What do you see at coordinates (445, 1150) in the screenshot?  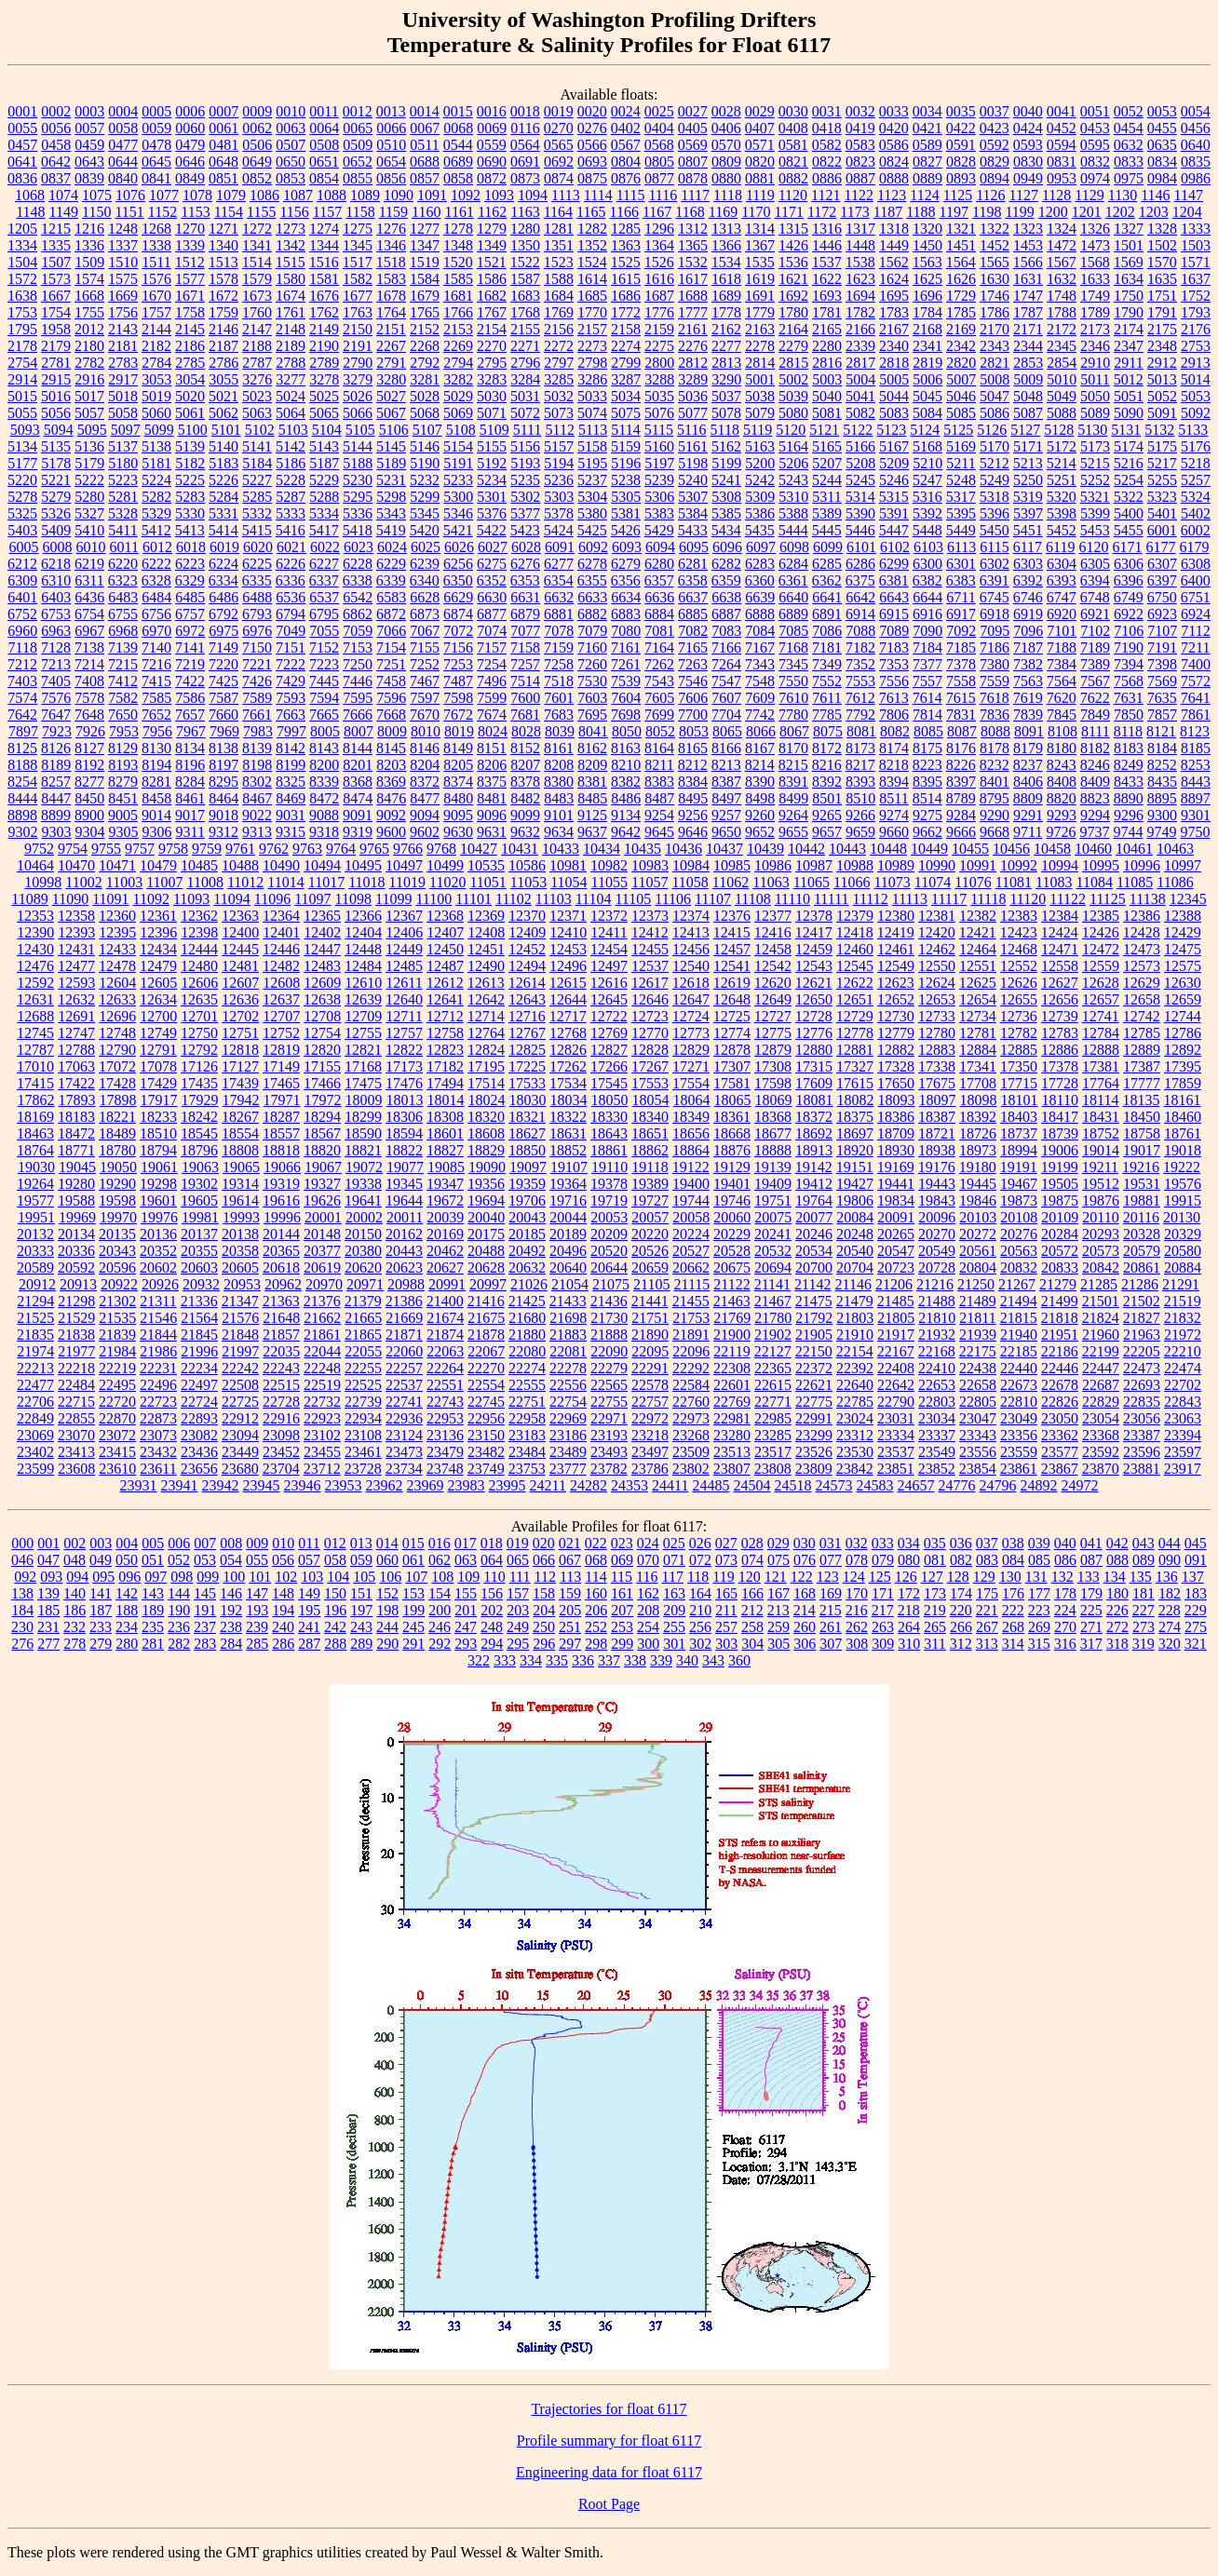 I see `18827` at bounding box center [445, 1150].